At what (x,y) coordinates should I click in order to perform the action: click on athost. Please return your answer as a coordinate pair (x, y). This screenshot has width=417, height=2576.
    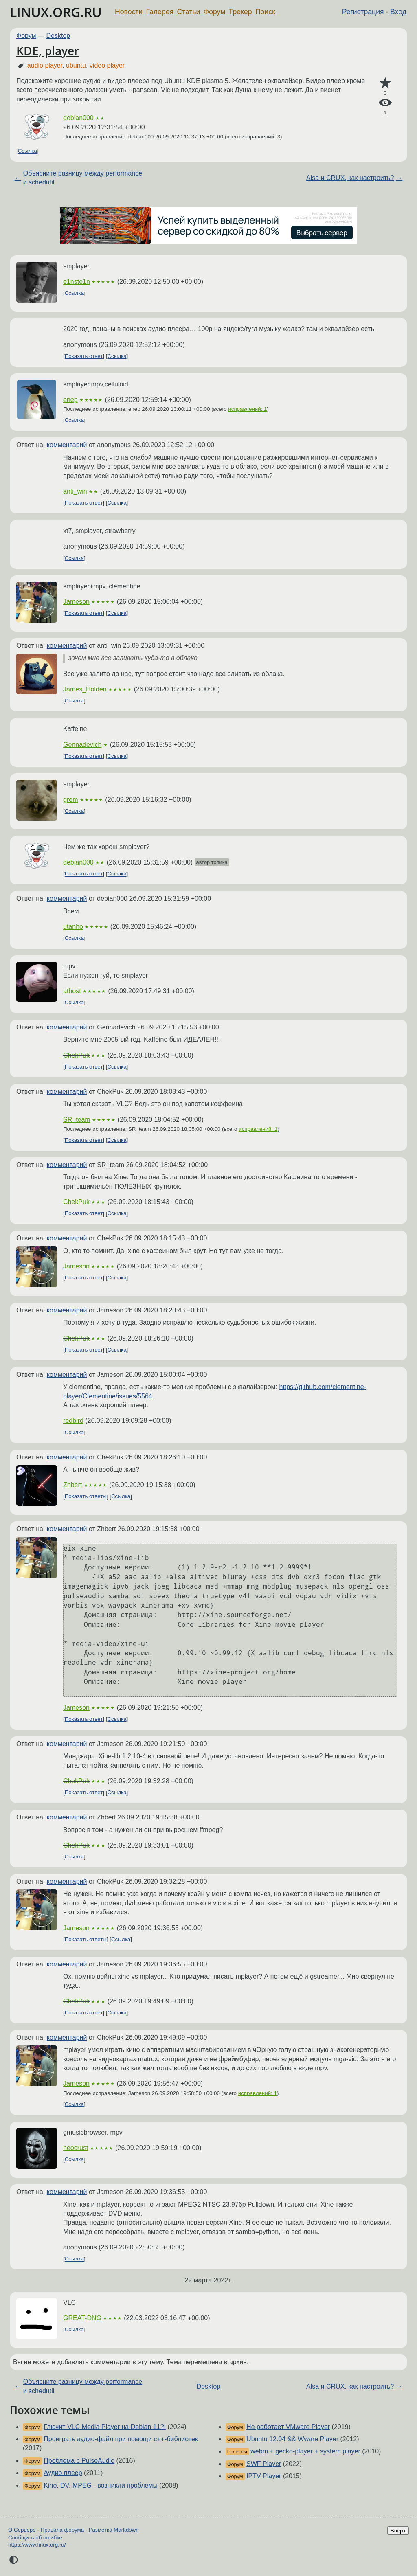
    Looking at the image, I should click on (72, 990).